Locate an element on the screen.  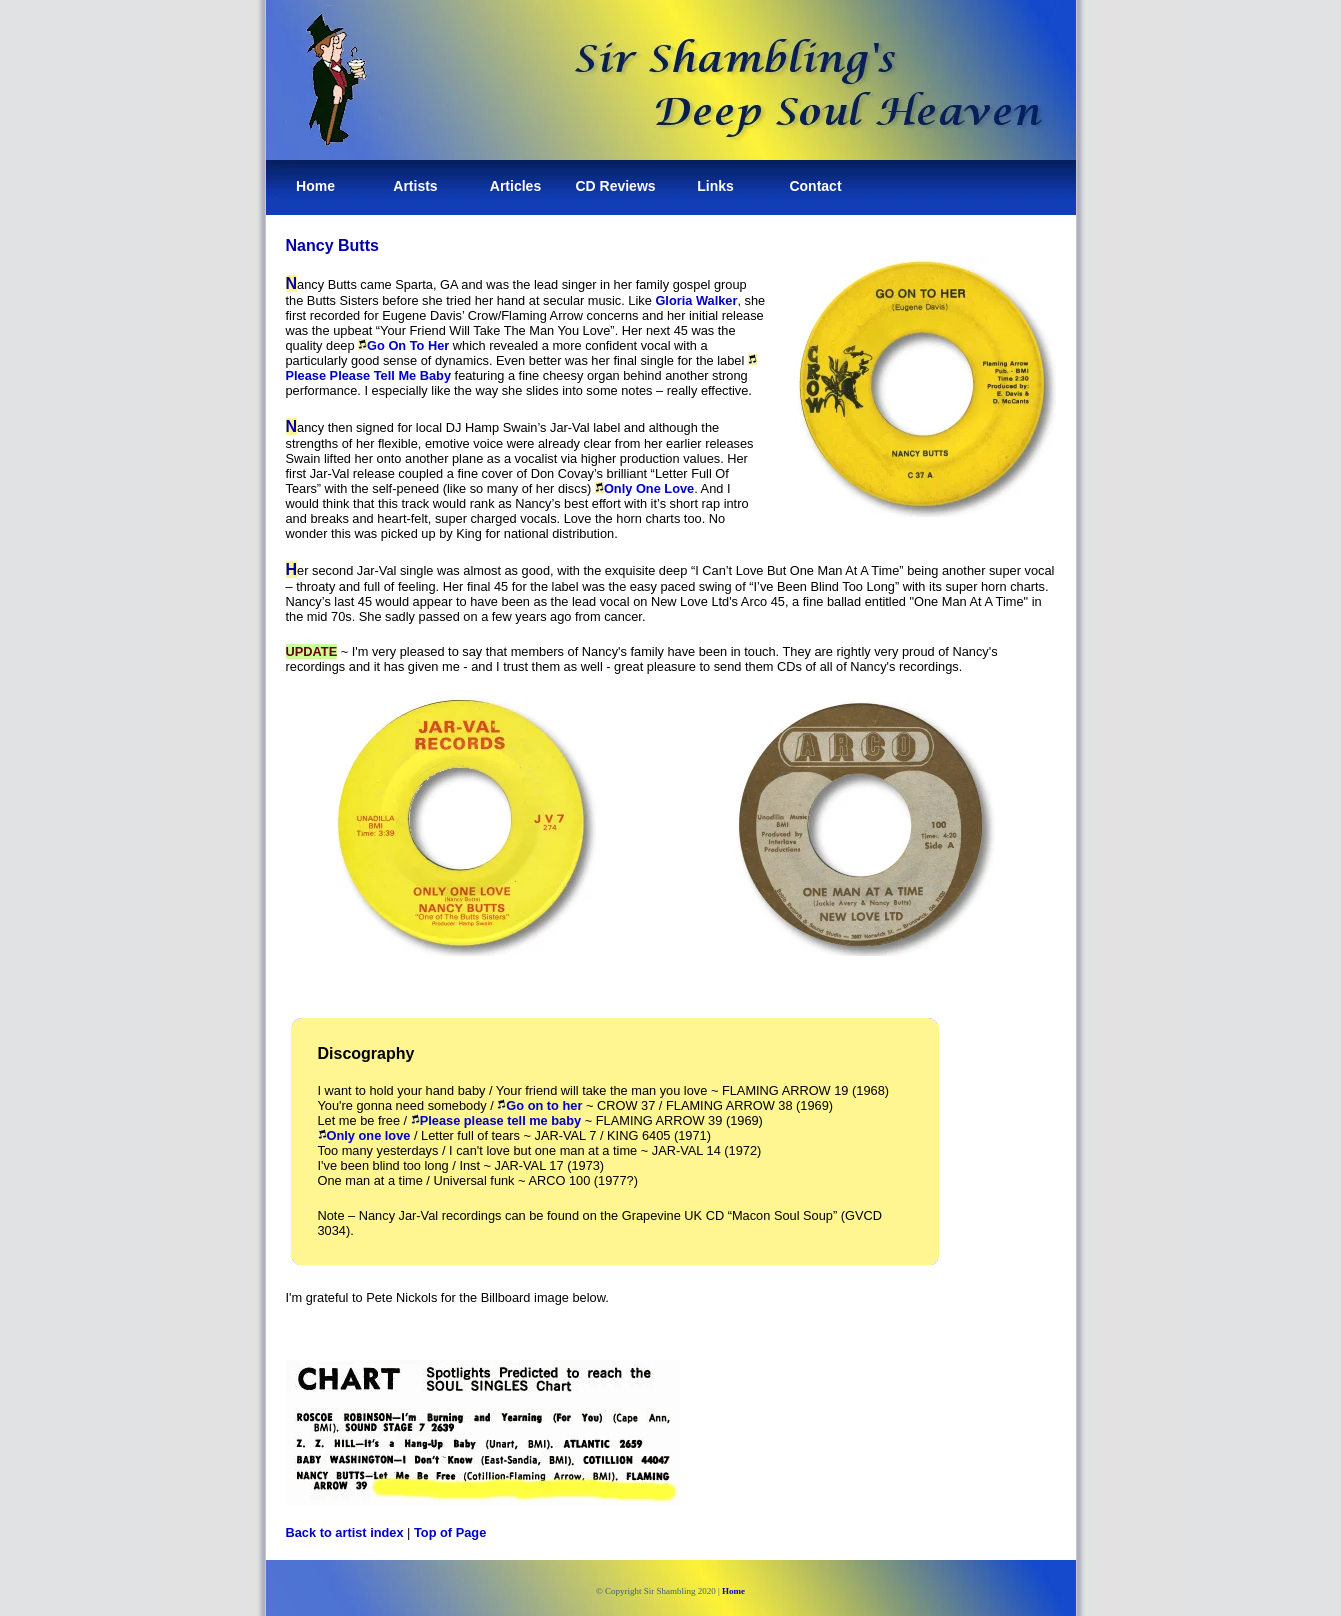
Please please tell me baby is located at coordinates (496, 1120).